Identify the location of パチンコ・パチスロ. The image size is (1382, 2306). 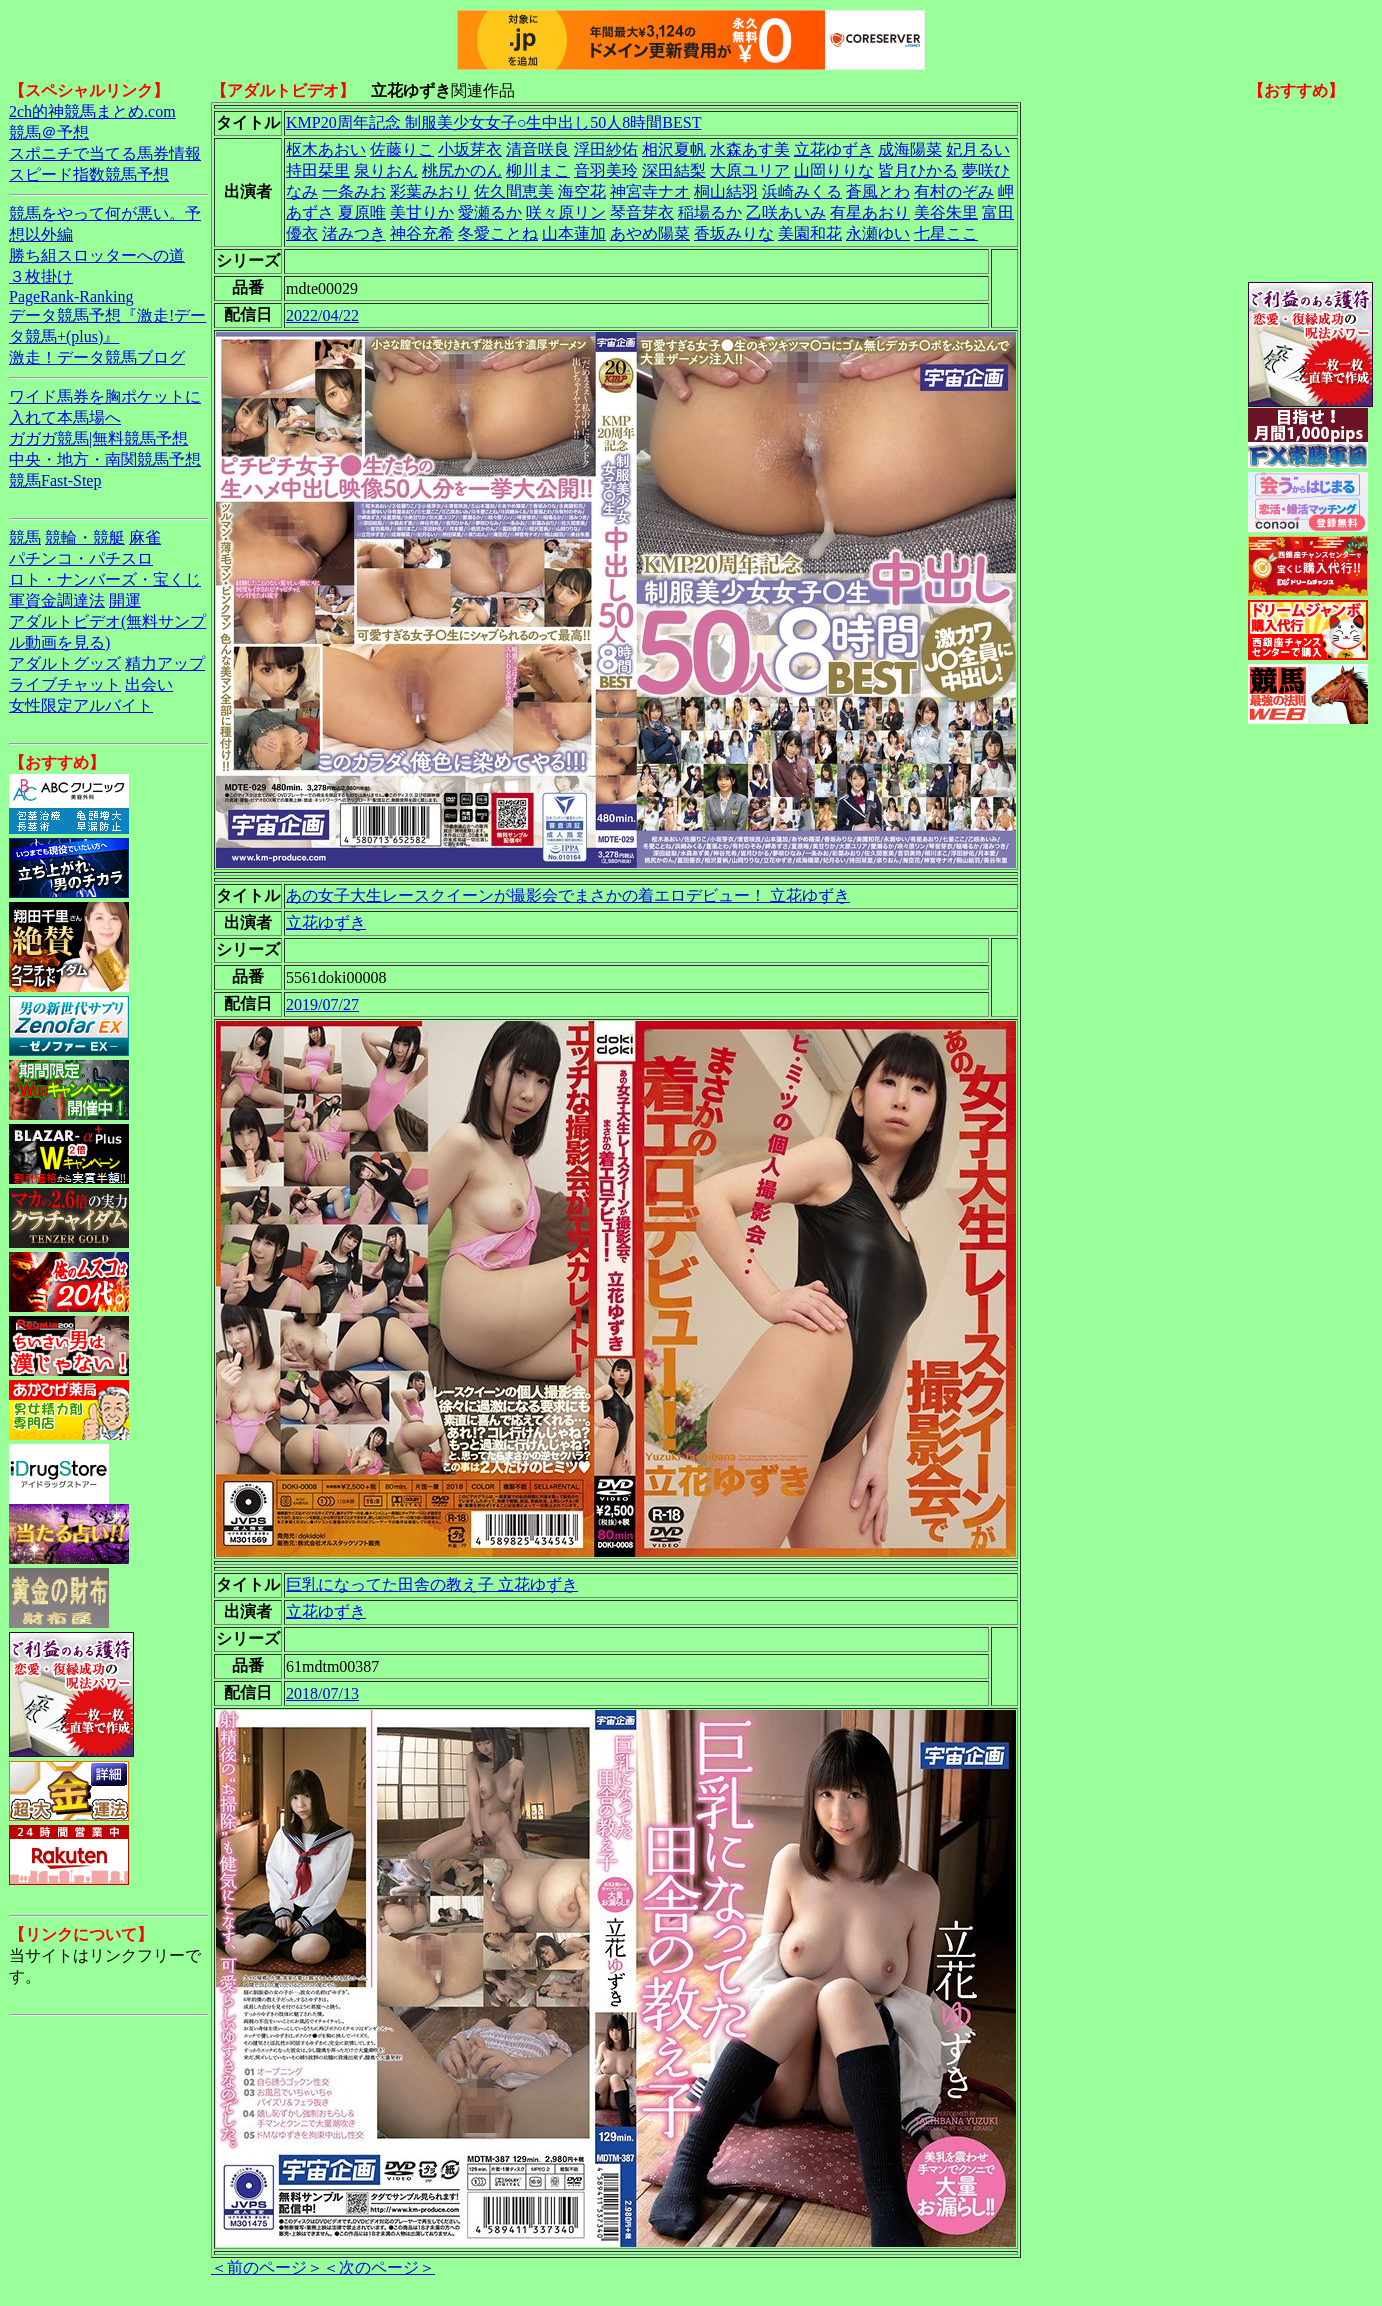
(81, 558).